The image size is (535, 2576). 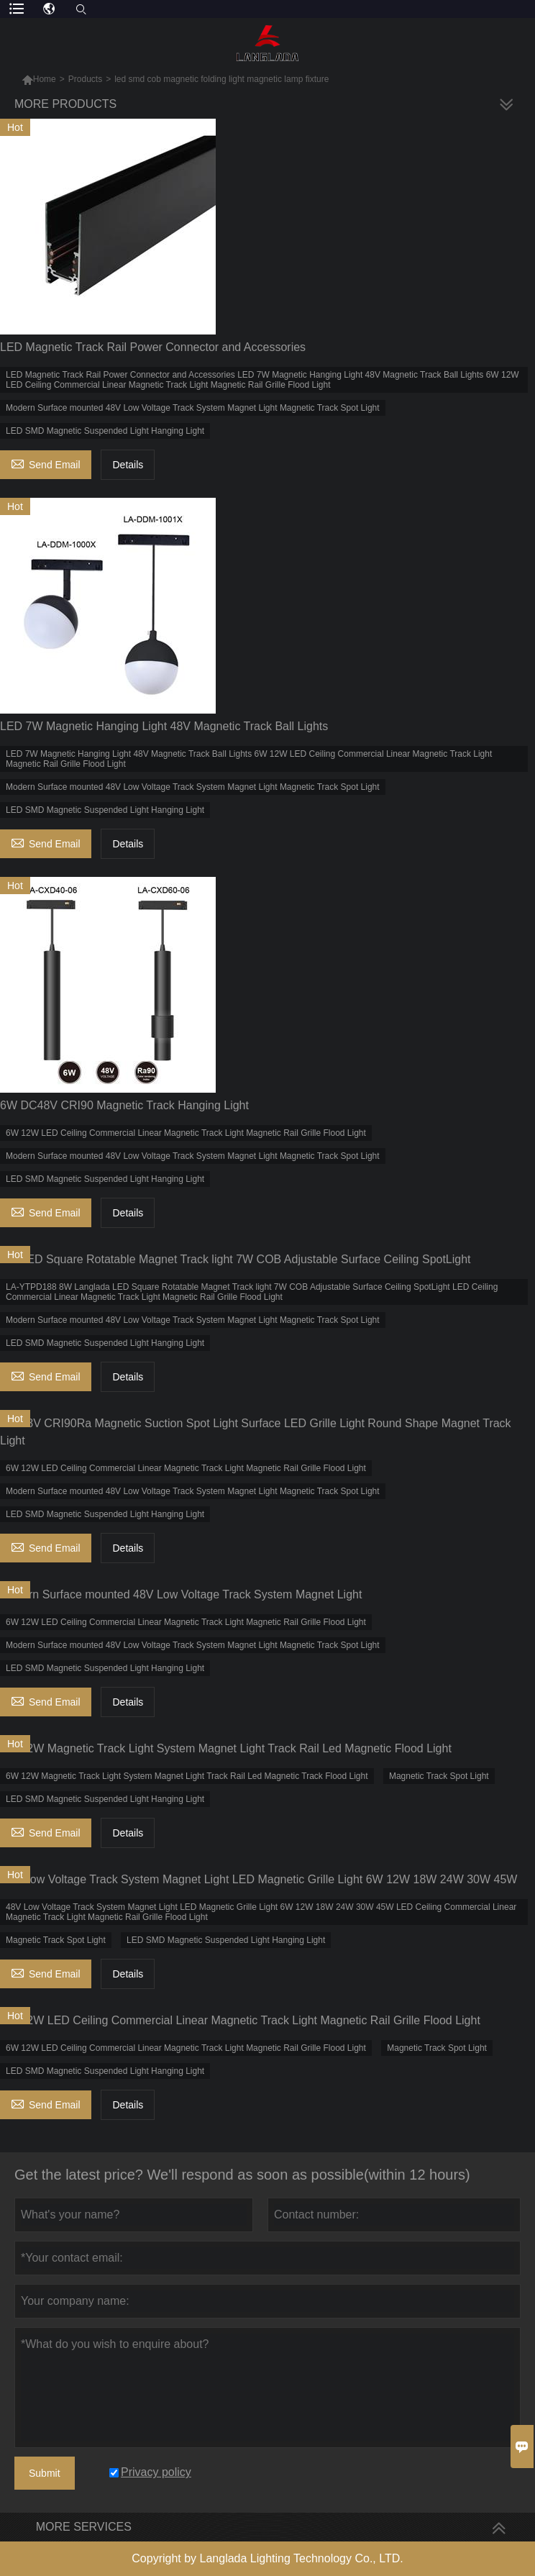 What do you see at coordinates (193, 408) in the screenshot?
I see `Modern Surface mounted 48V Low Voltage Track System Magnet Light Magnetic Track Spot Light` at bounding box center [193, 408].